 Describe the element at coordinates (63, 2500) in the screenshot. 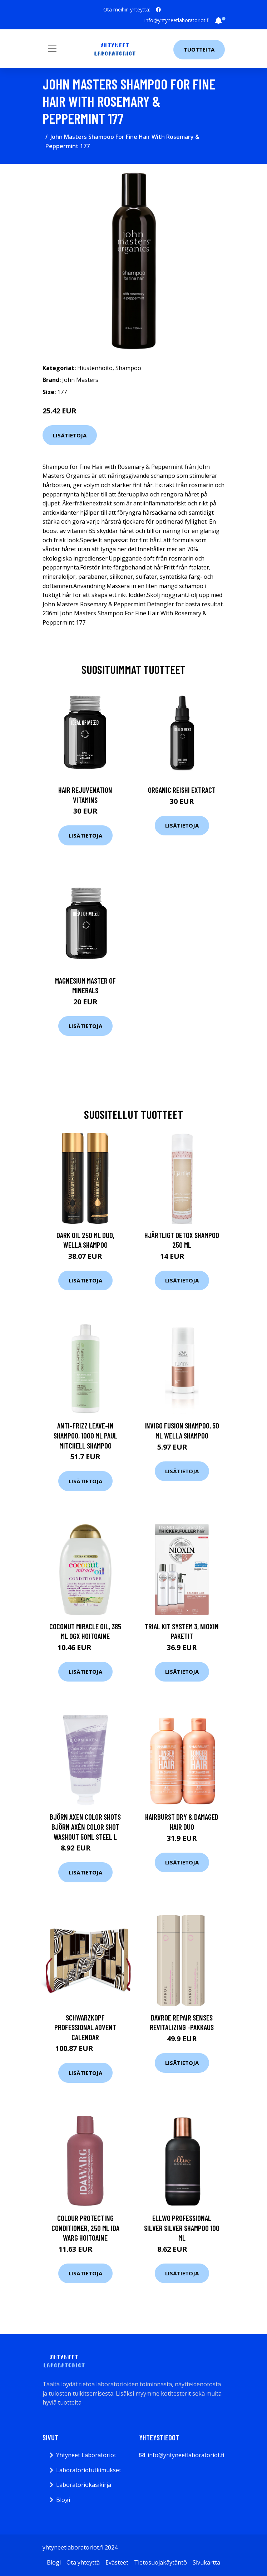

I see `Blogi` at that location.